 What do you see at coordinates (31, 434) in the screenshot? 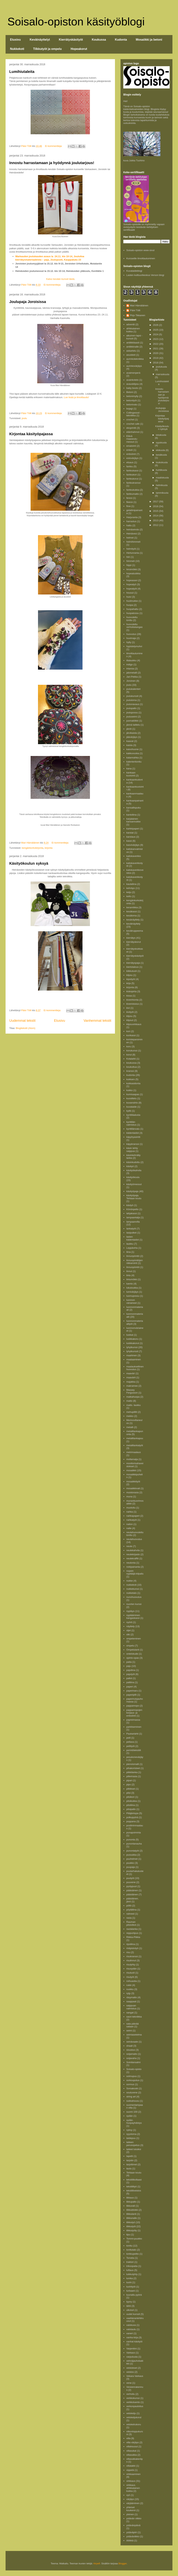
I see `Kirjontaa käsityöpajassa` at bounding box center [31, 434].